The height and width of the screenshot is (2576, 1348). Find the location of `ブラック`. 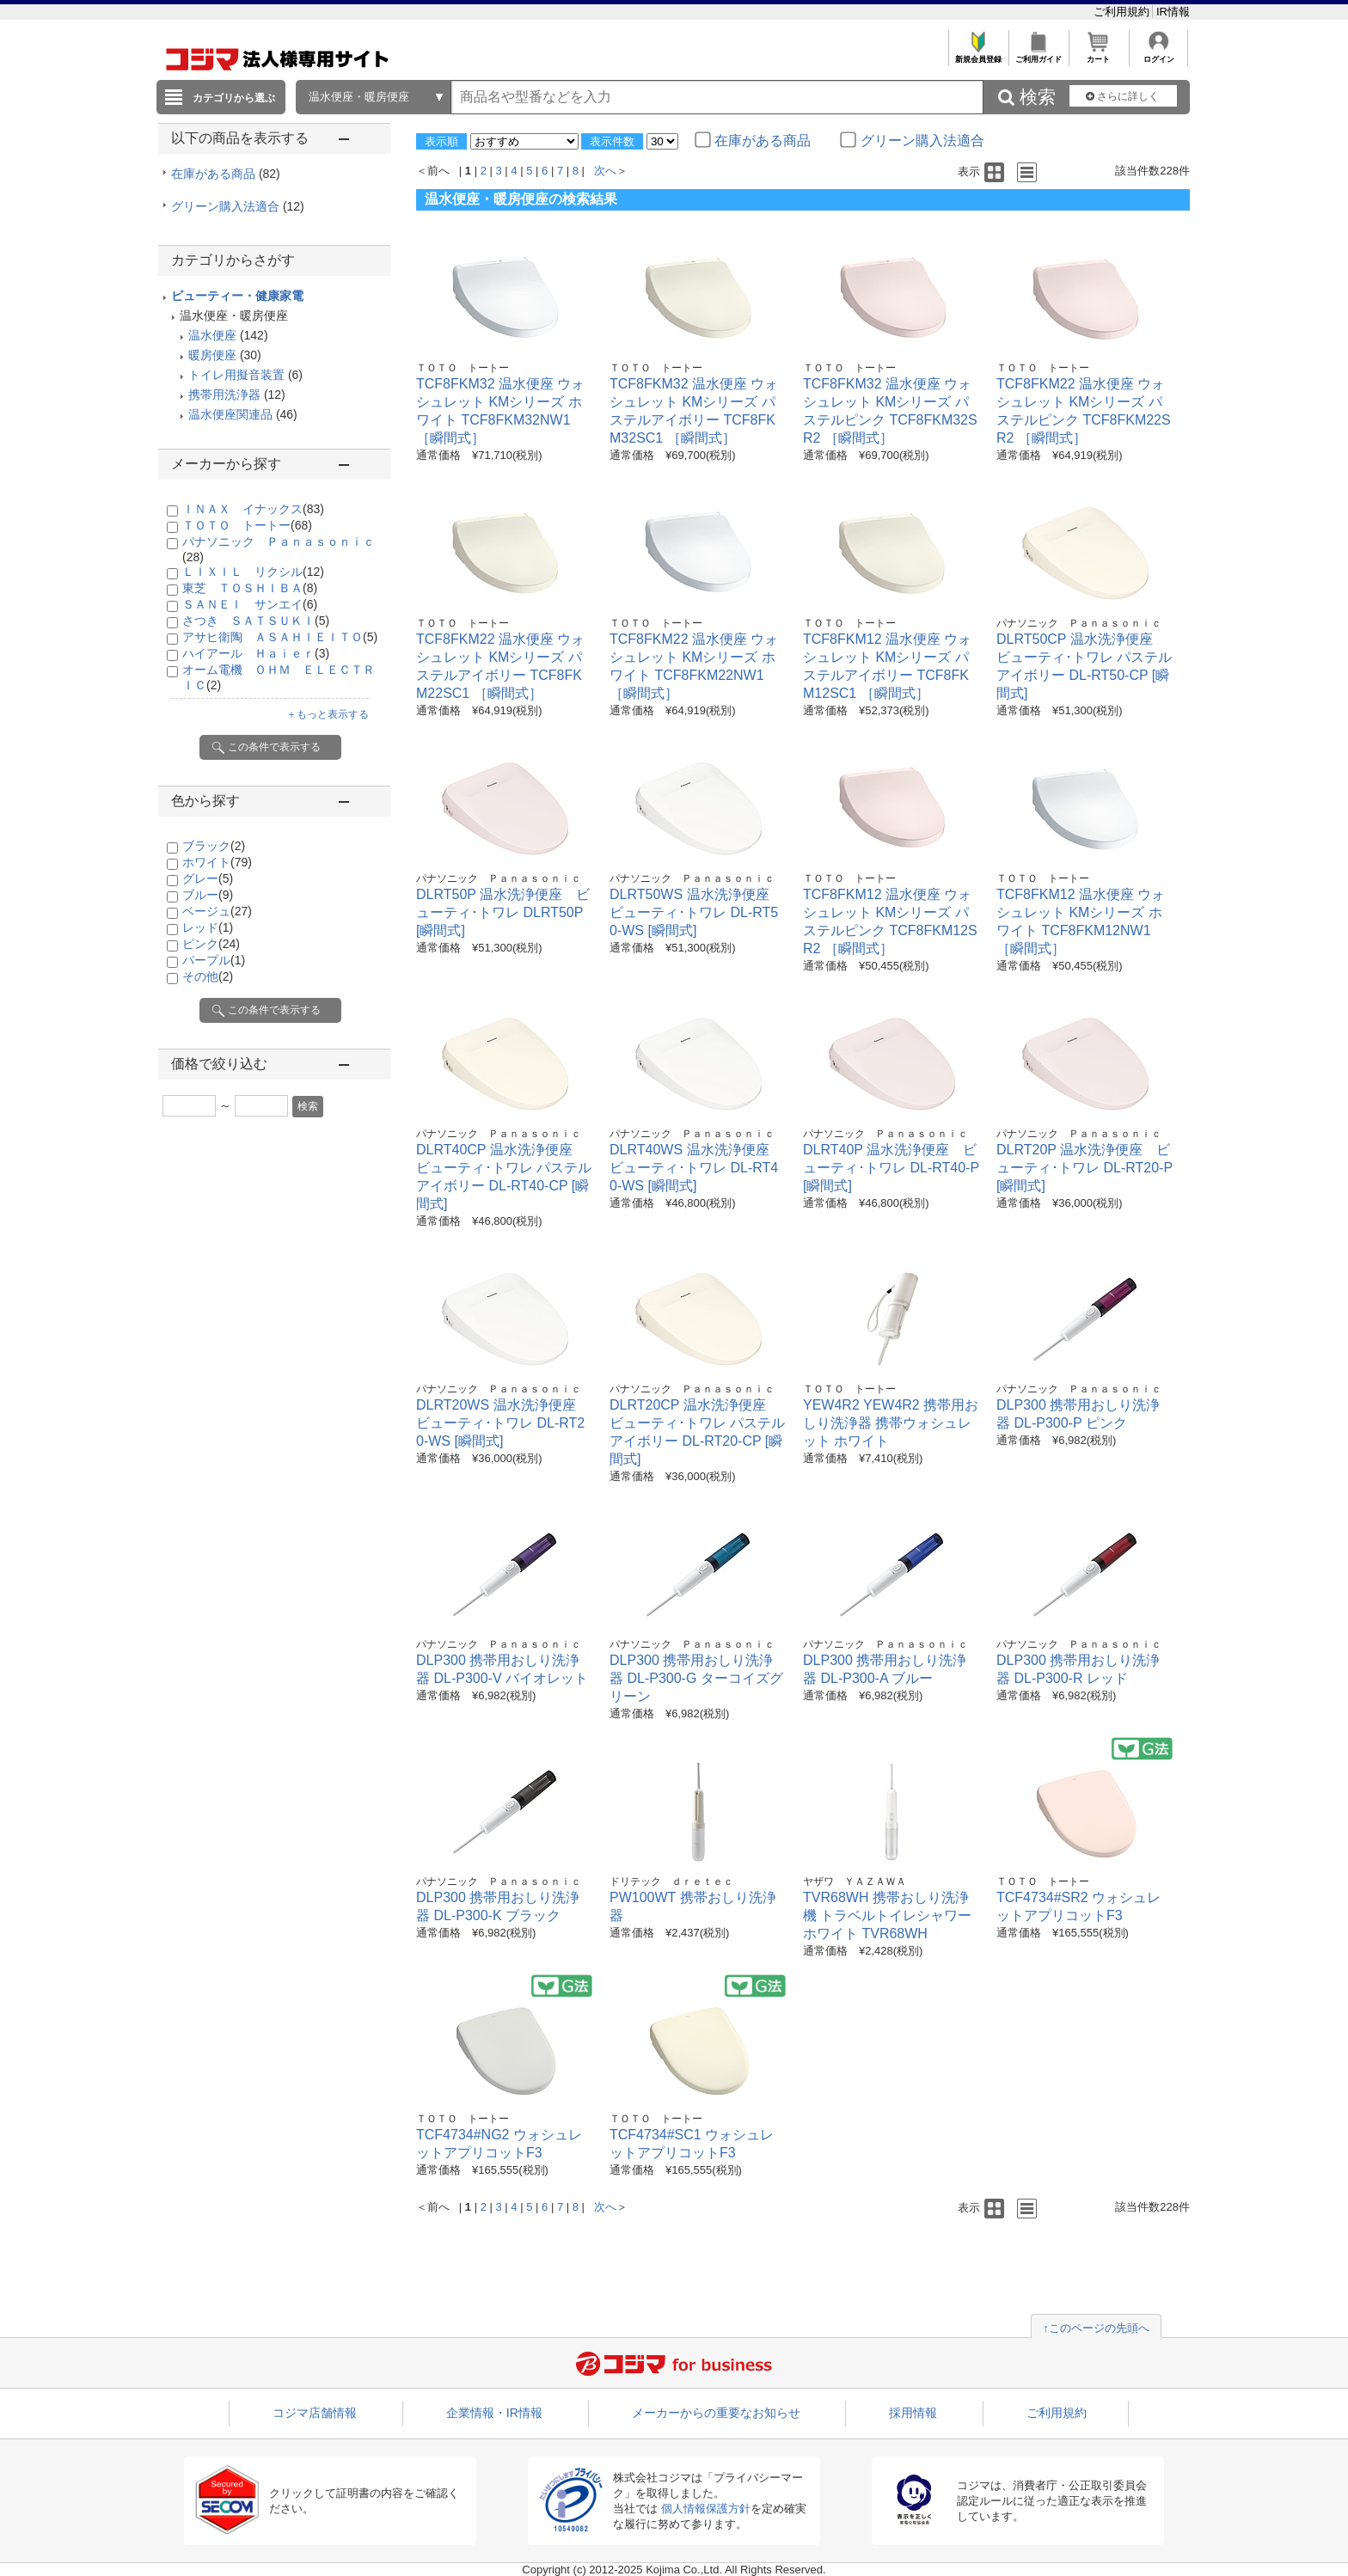

ブラック is located at coordinates (213, 846).